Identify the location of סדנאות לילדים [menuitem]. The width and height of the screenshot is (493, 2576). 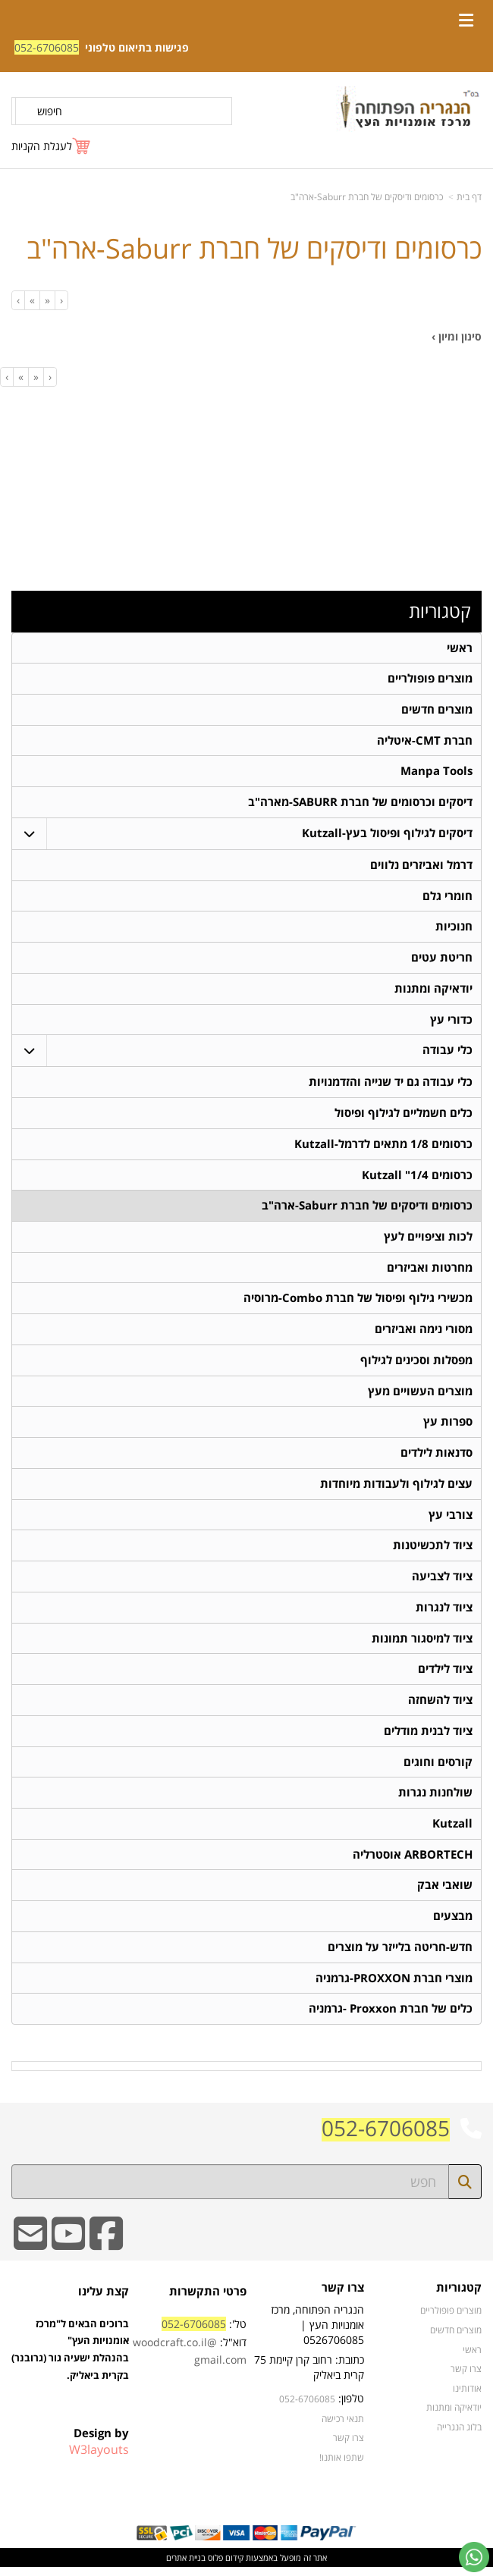
(436, 1458).